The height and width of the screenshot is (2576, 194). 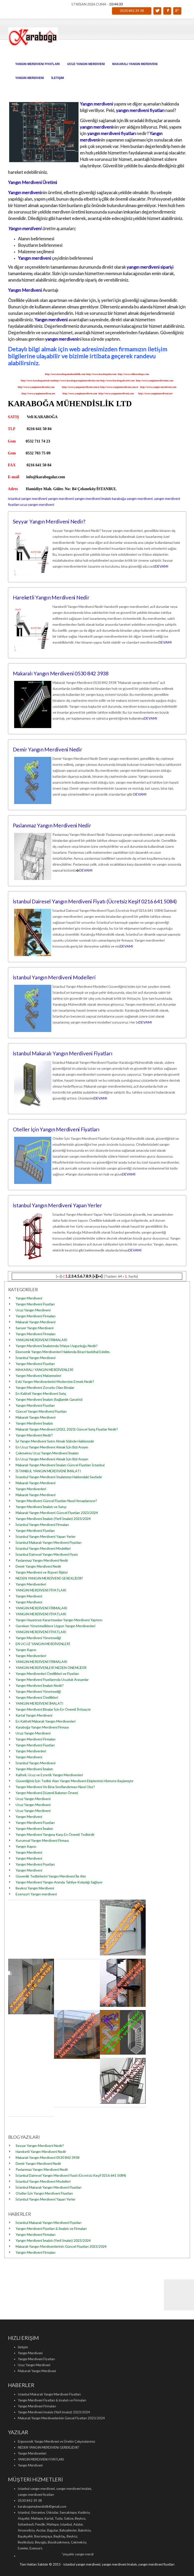 I want to click on Yangın Merdiveni İmalatı, so click(x=34, y=1423).